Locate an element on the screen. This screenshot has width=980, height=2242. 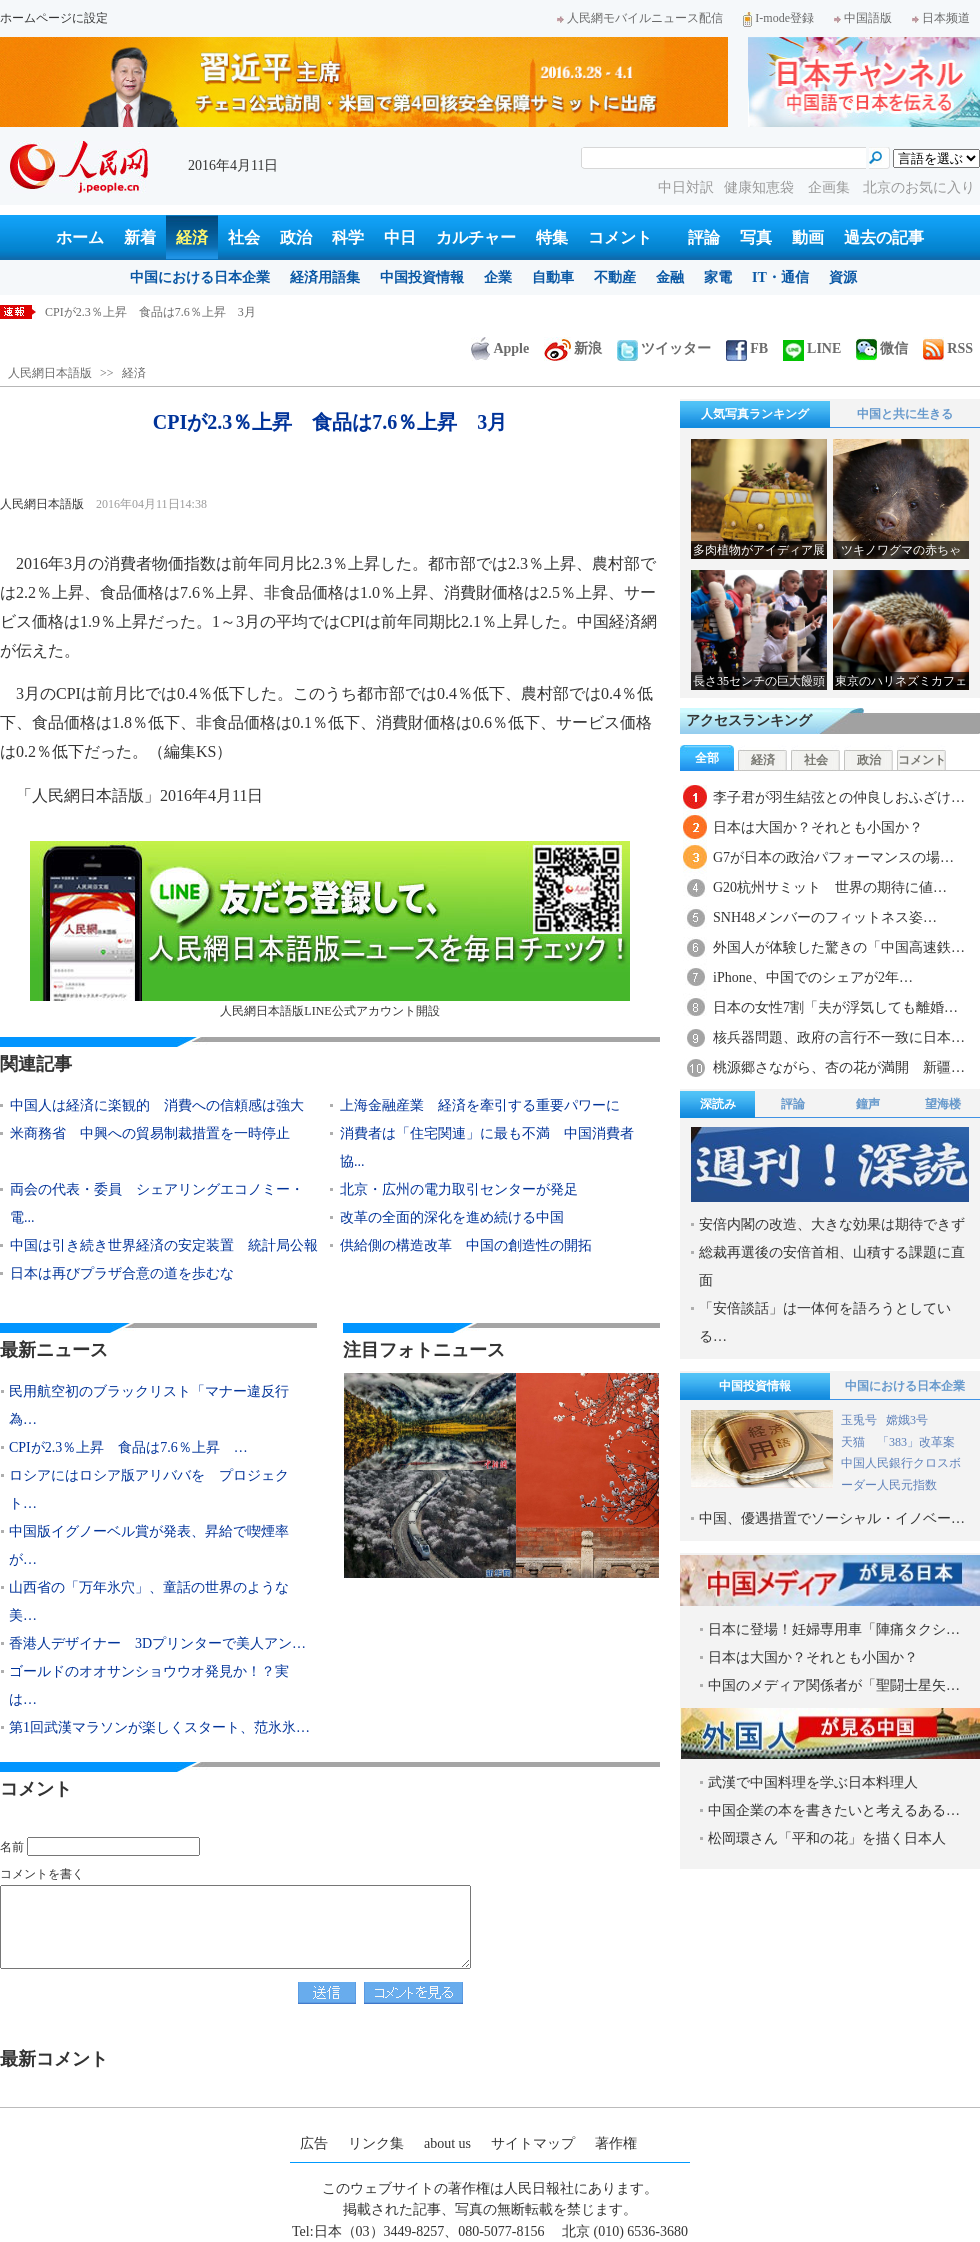
最新ニュース is located at coordinates (54, 1350).